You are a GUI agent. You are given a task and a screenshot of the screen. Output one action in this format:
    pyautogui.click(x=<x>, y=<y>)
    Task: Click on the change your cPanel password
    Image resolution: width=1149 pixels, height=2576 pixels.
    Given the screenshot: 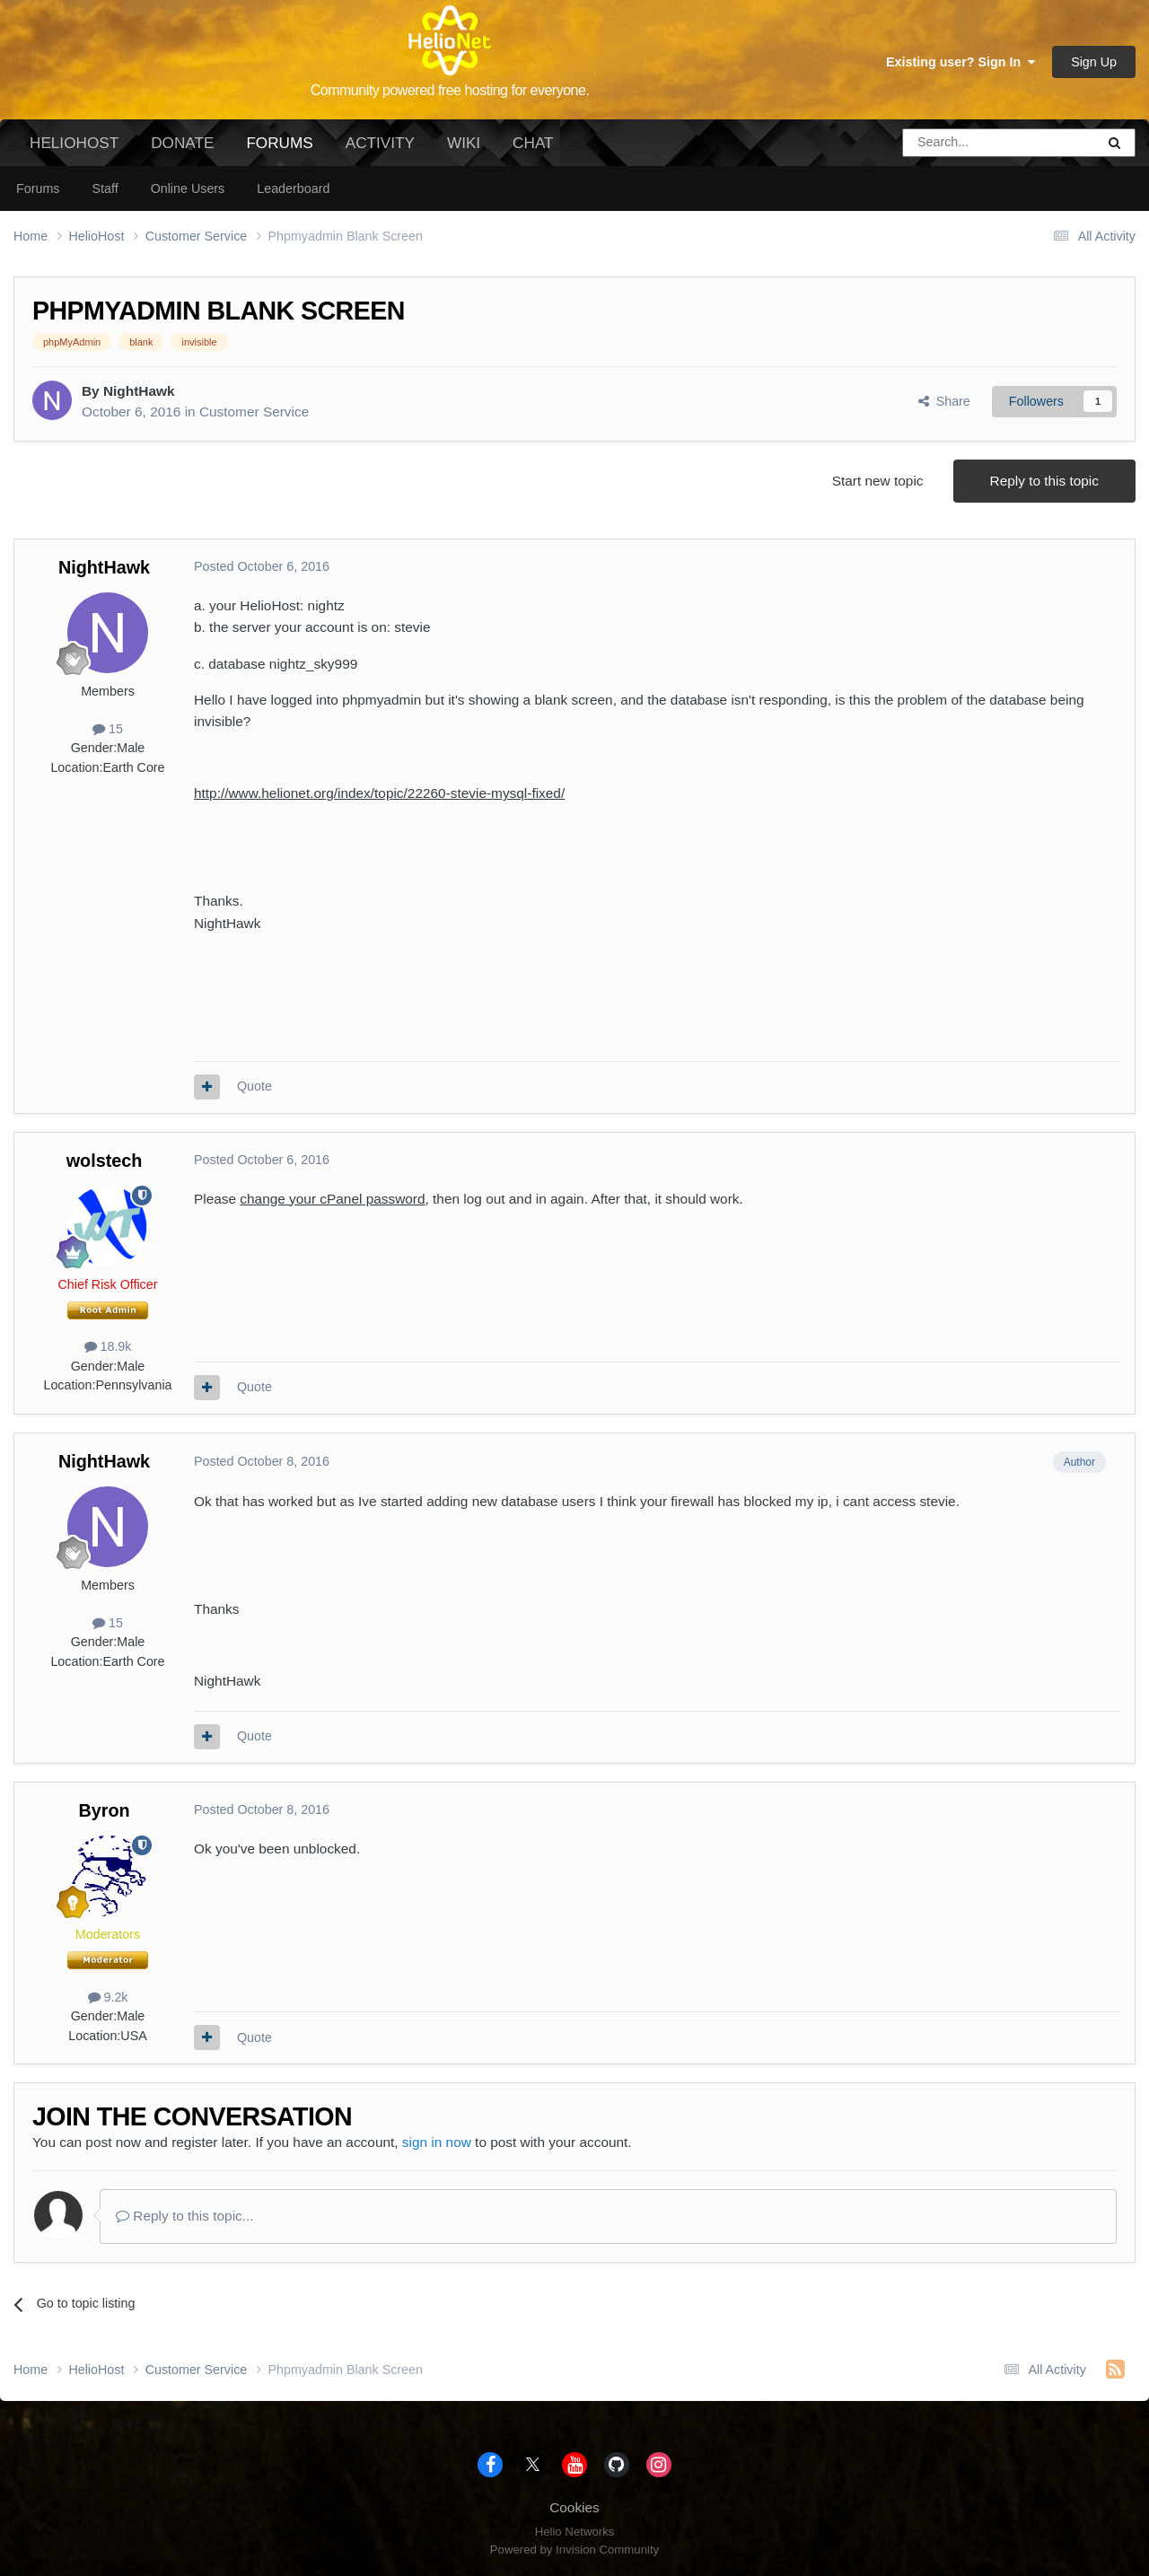 What is the action you would take?
    pyautogui.click(x=332, y=1198)
    